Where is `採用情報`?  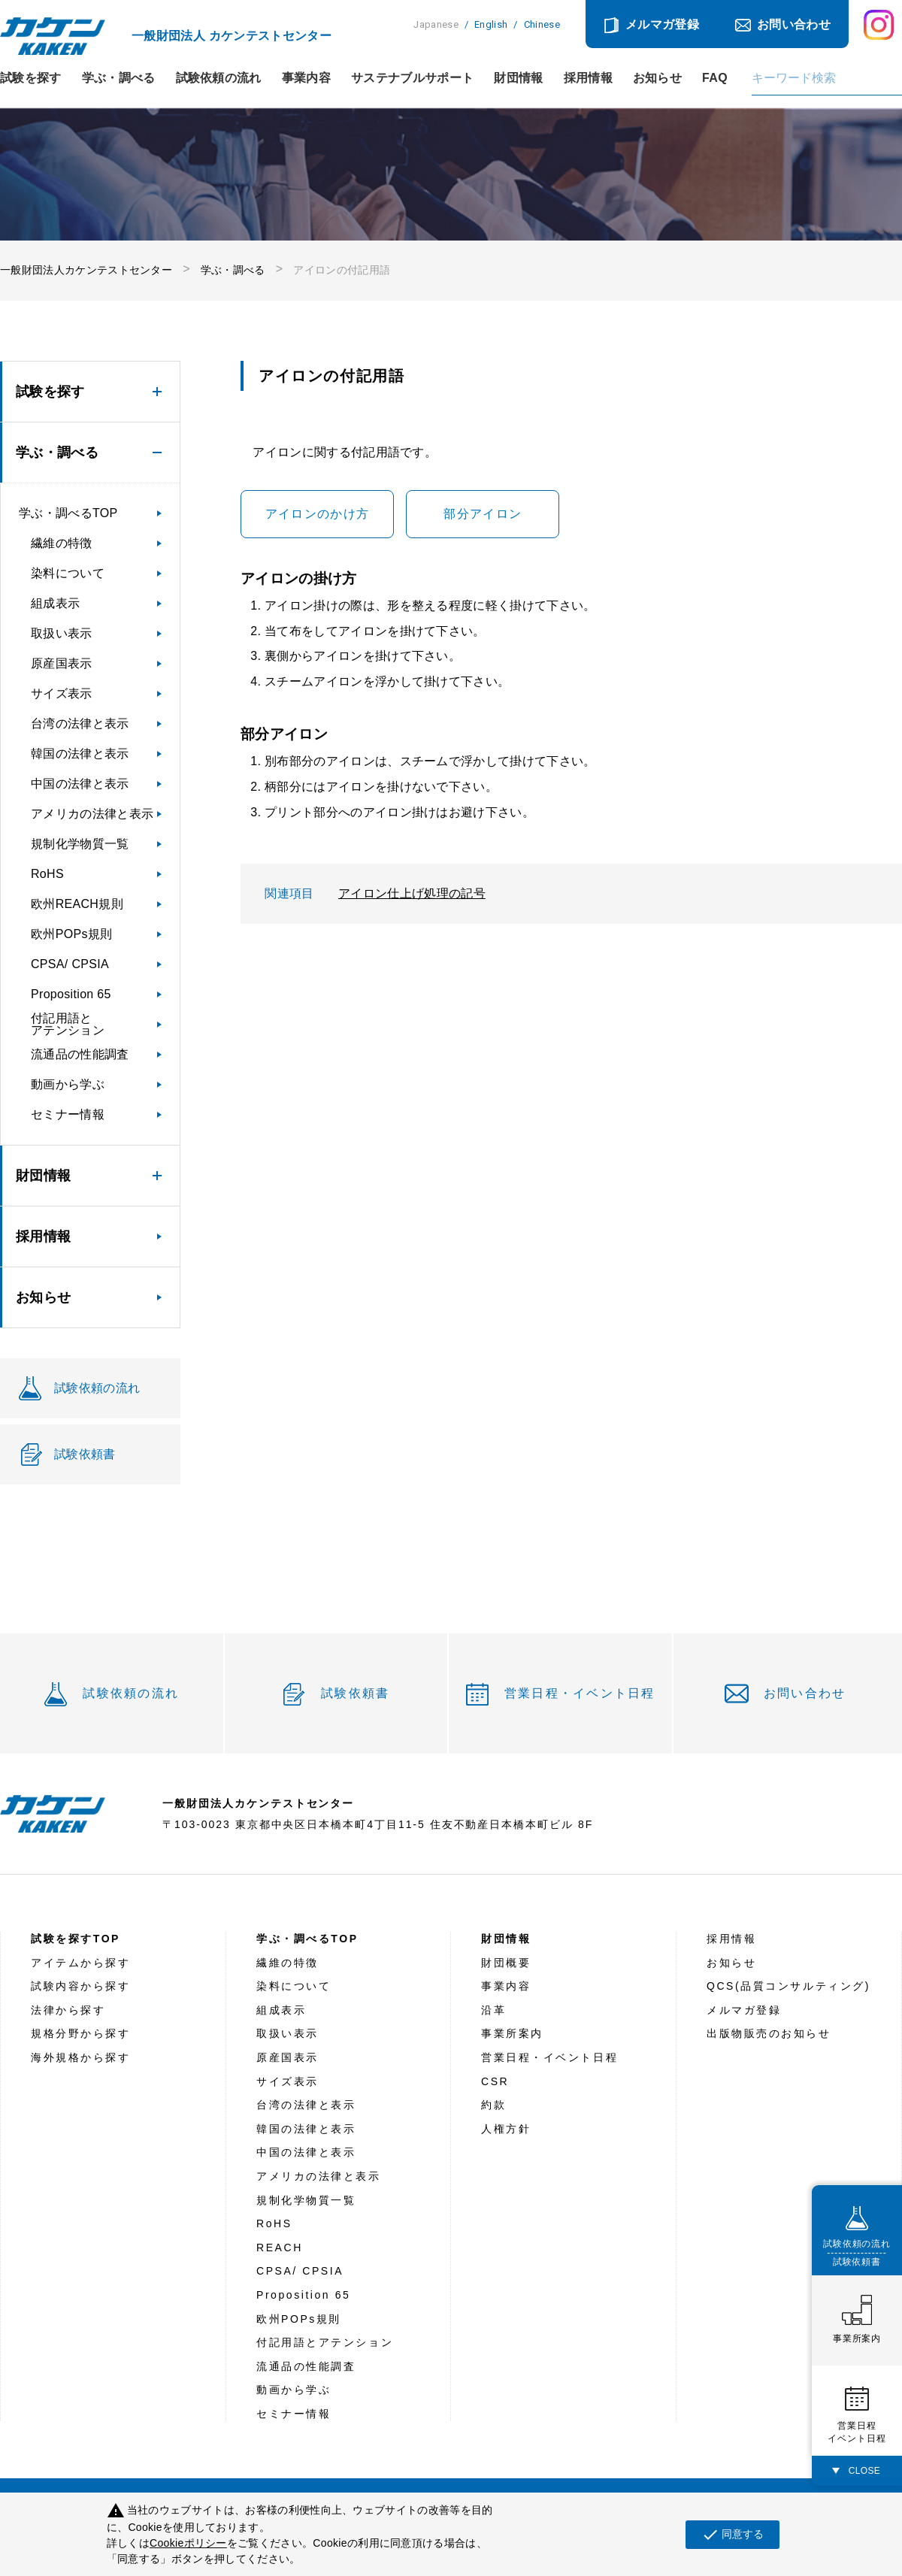 採用情報 is located at coordinates (588, 78).